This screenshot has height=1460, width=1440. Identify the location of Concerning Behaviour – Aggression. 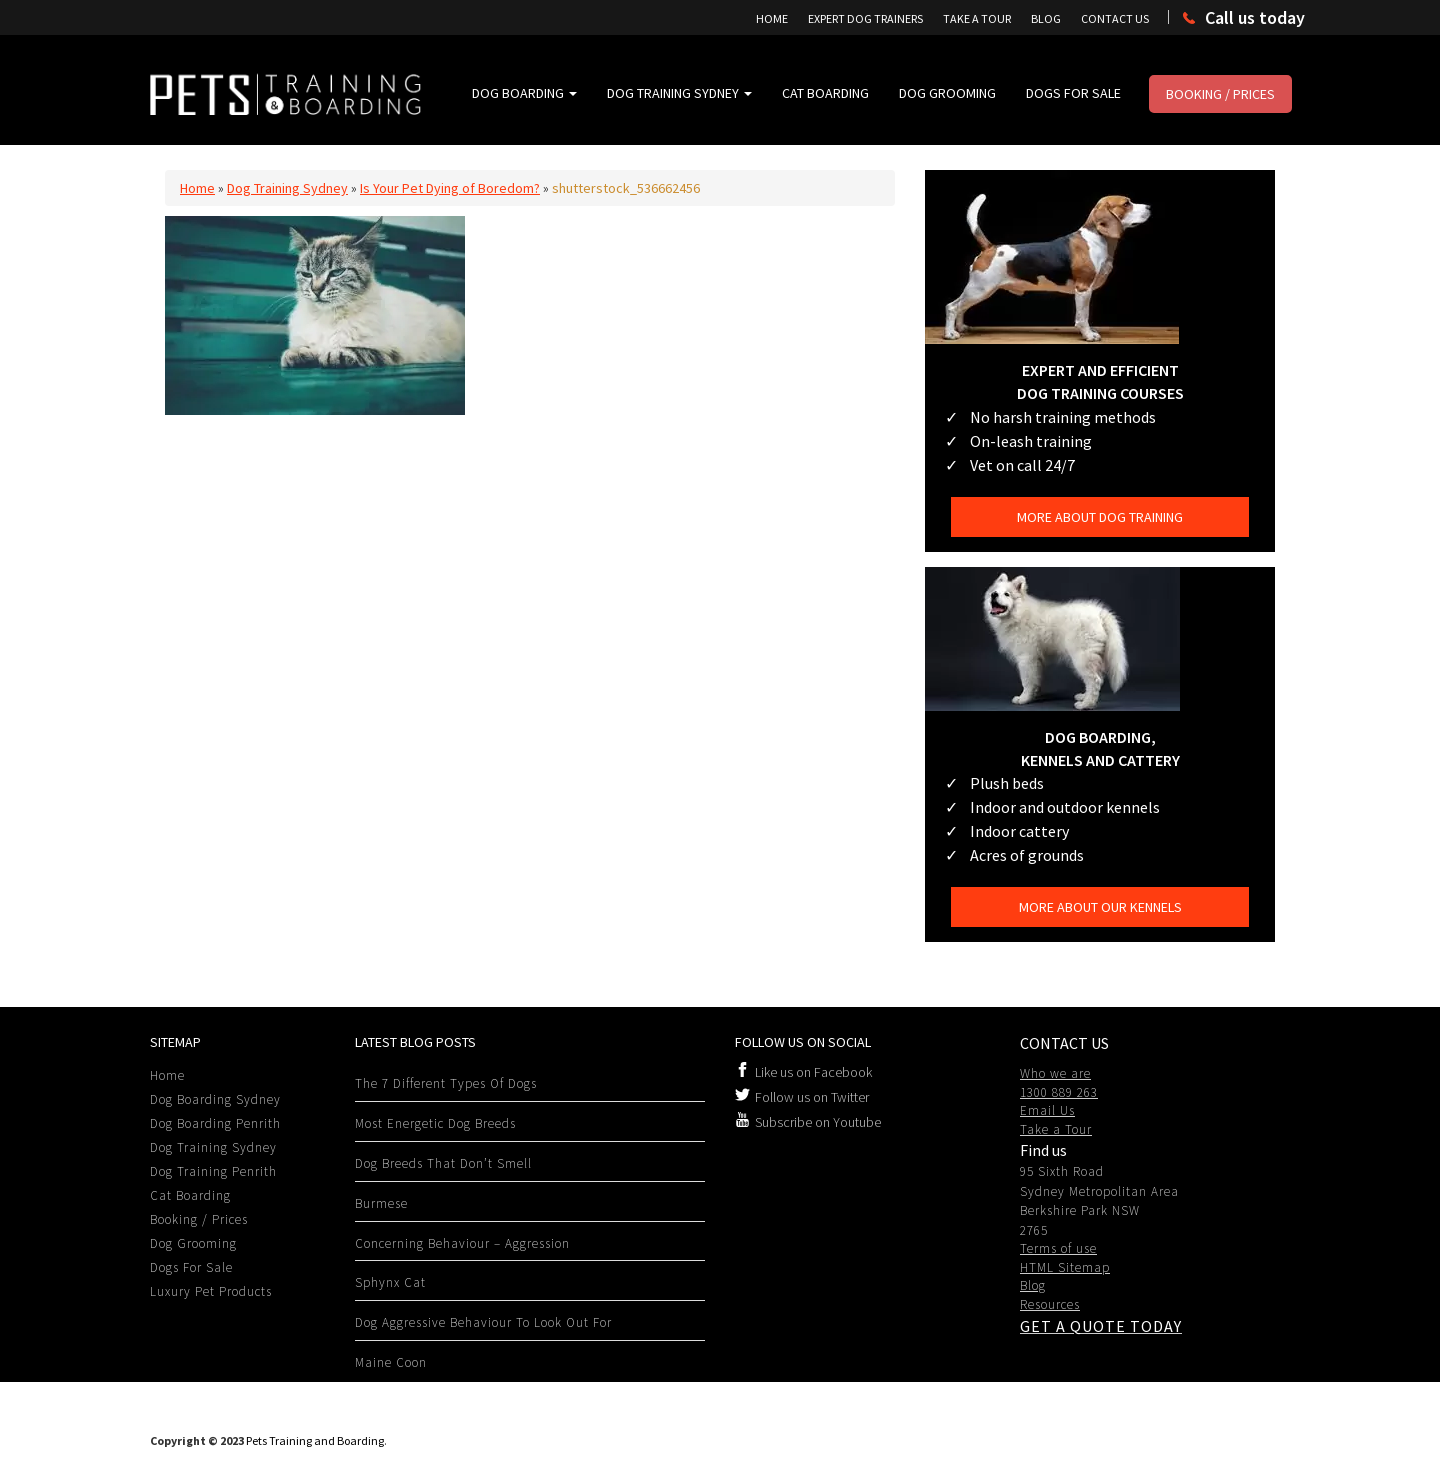
(462, 1243).